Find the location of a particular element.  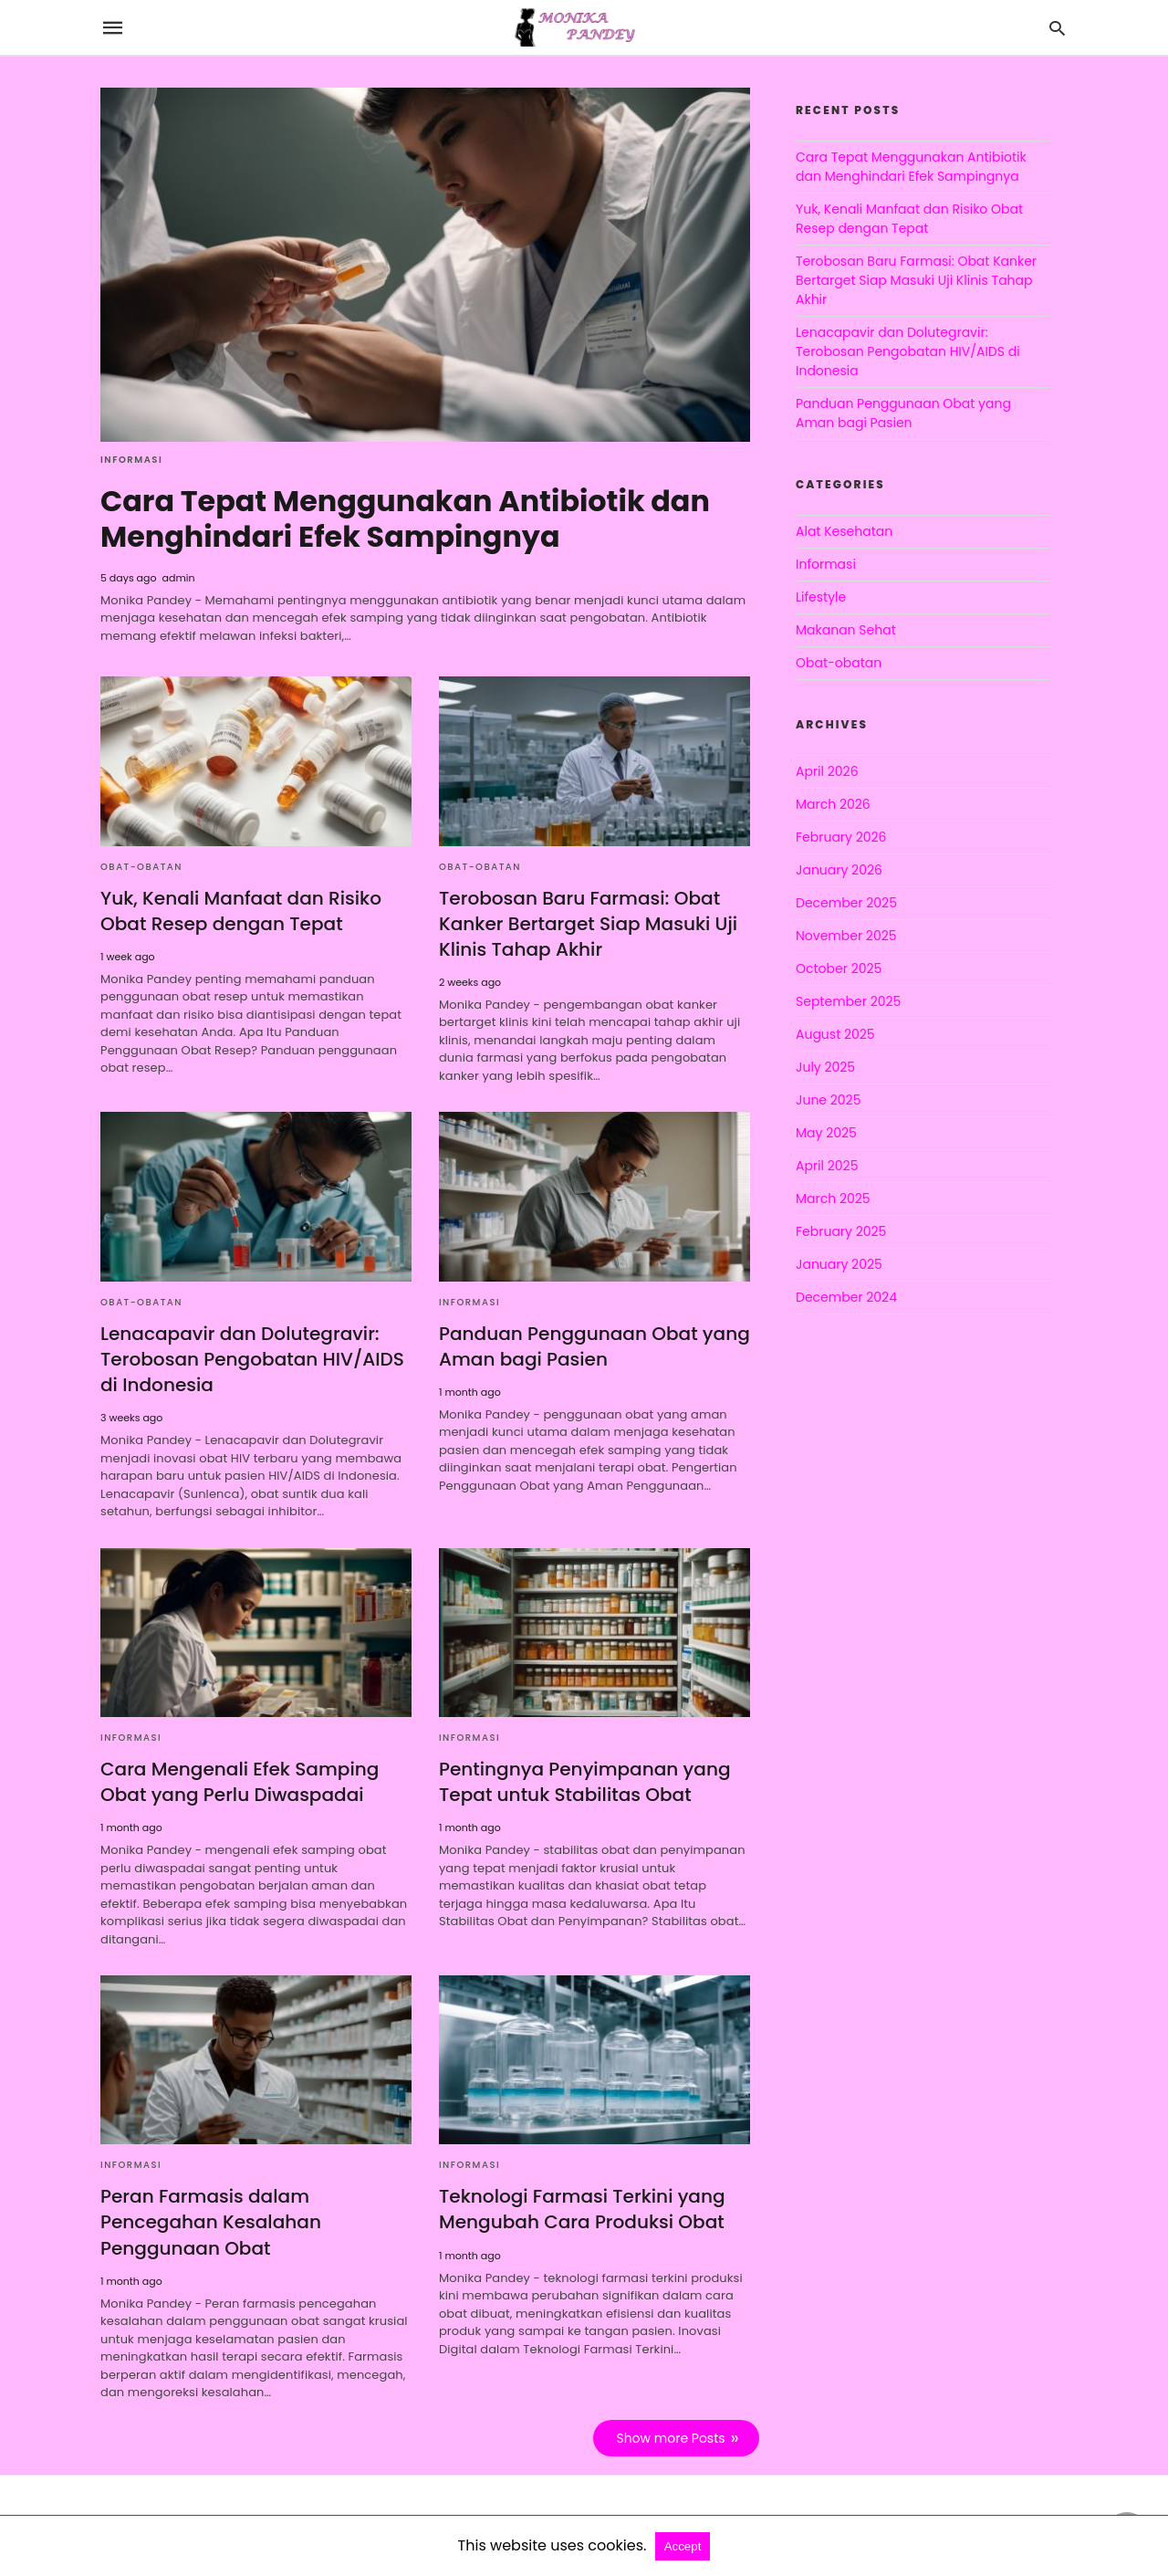

January 2025 is located at coordinates (839, 1264).